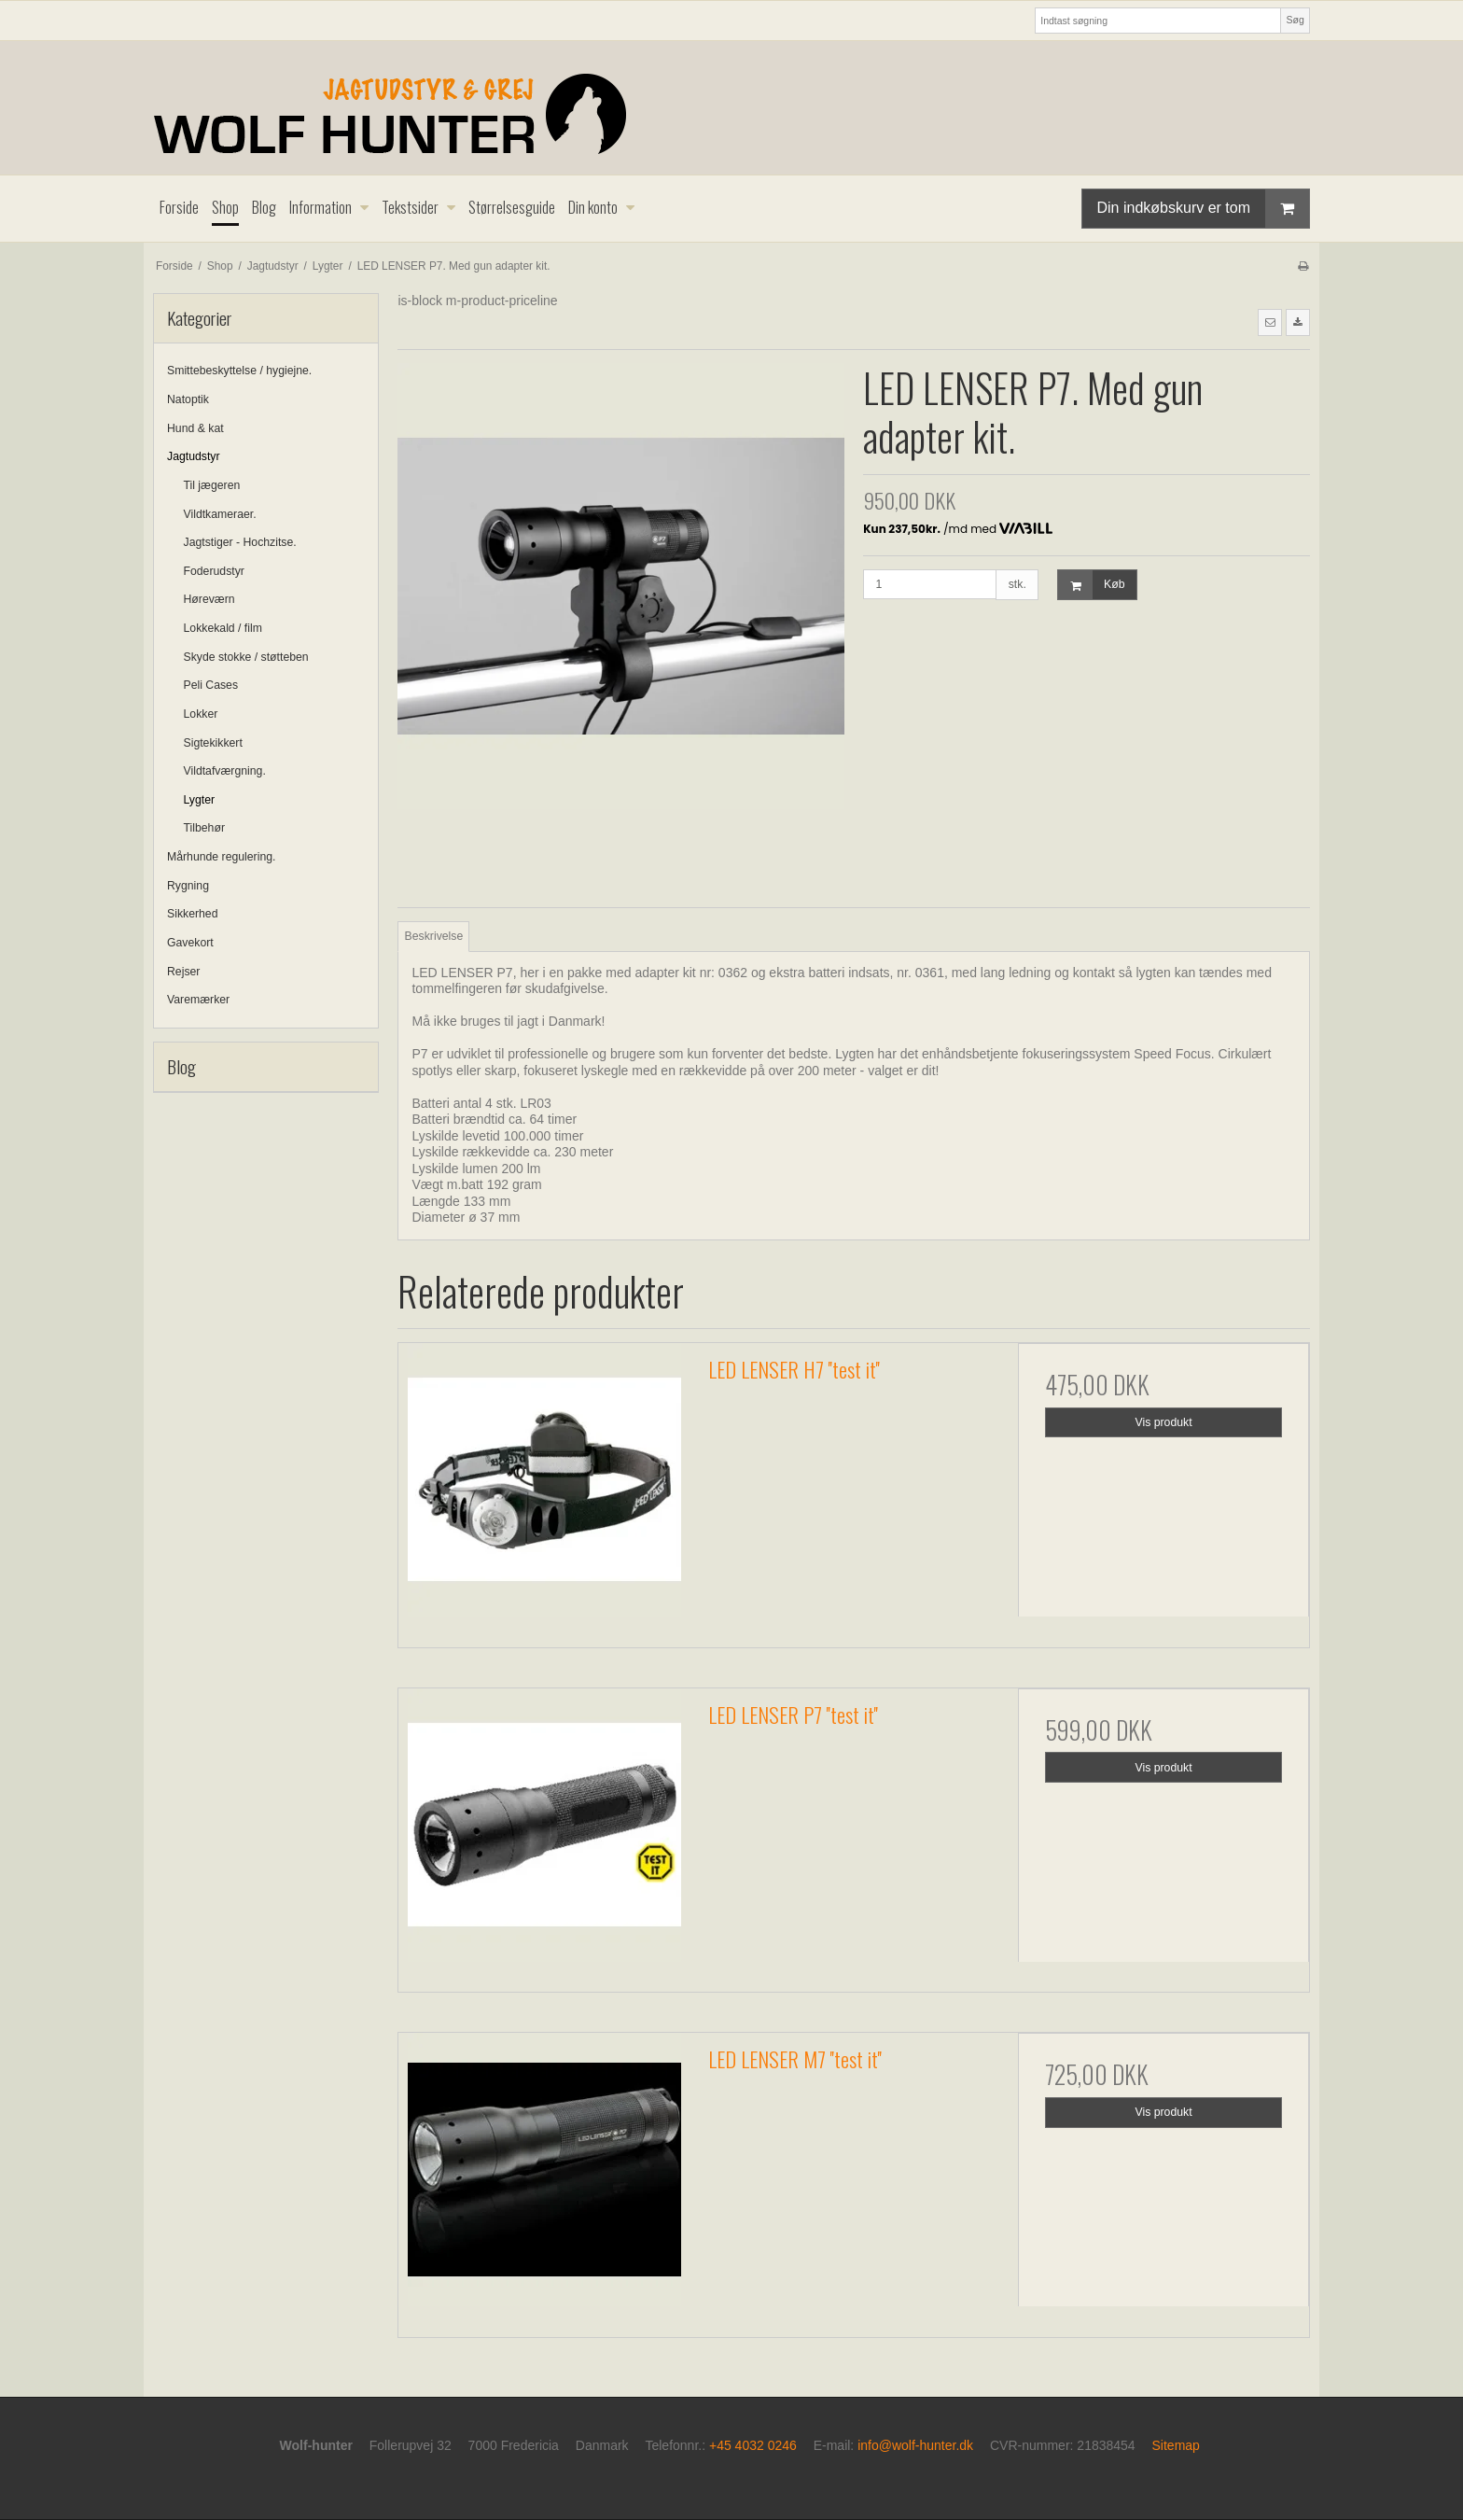 The width and height of the screenshot is (1463, 2520). What do you see at coordinates (192, 913) in the screenshot?
I see `Sikkerhed` at bounding box center [192, 913].